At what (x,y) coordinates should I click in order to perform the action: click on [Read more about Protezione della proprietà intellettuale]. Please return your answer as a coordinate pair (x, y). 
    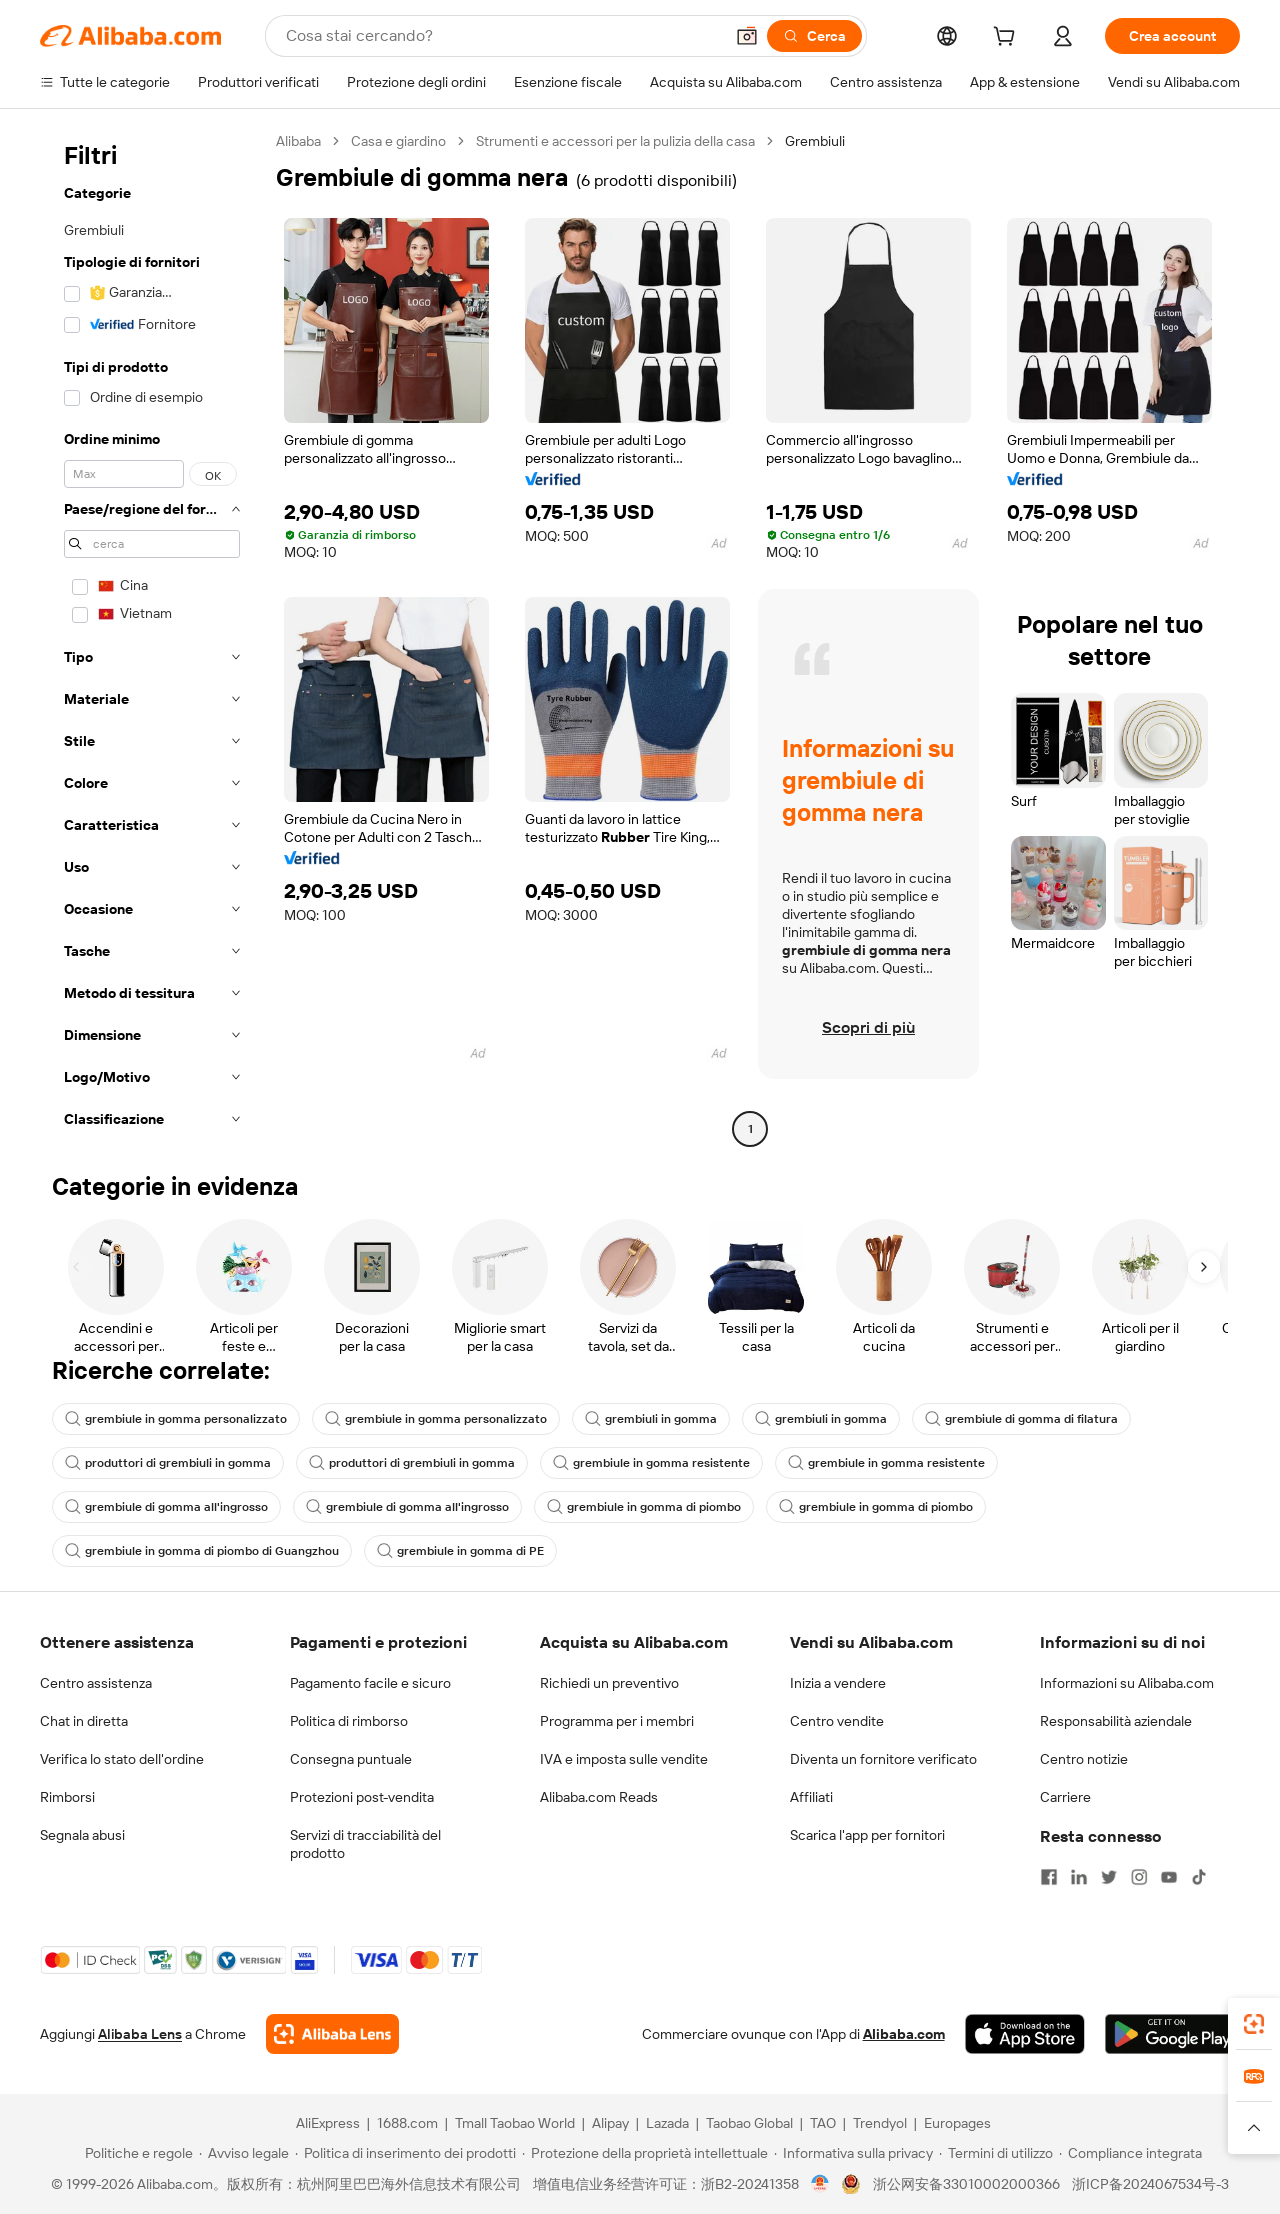
    Looking at the image, I should click on (645, 2153).